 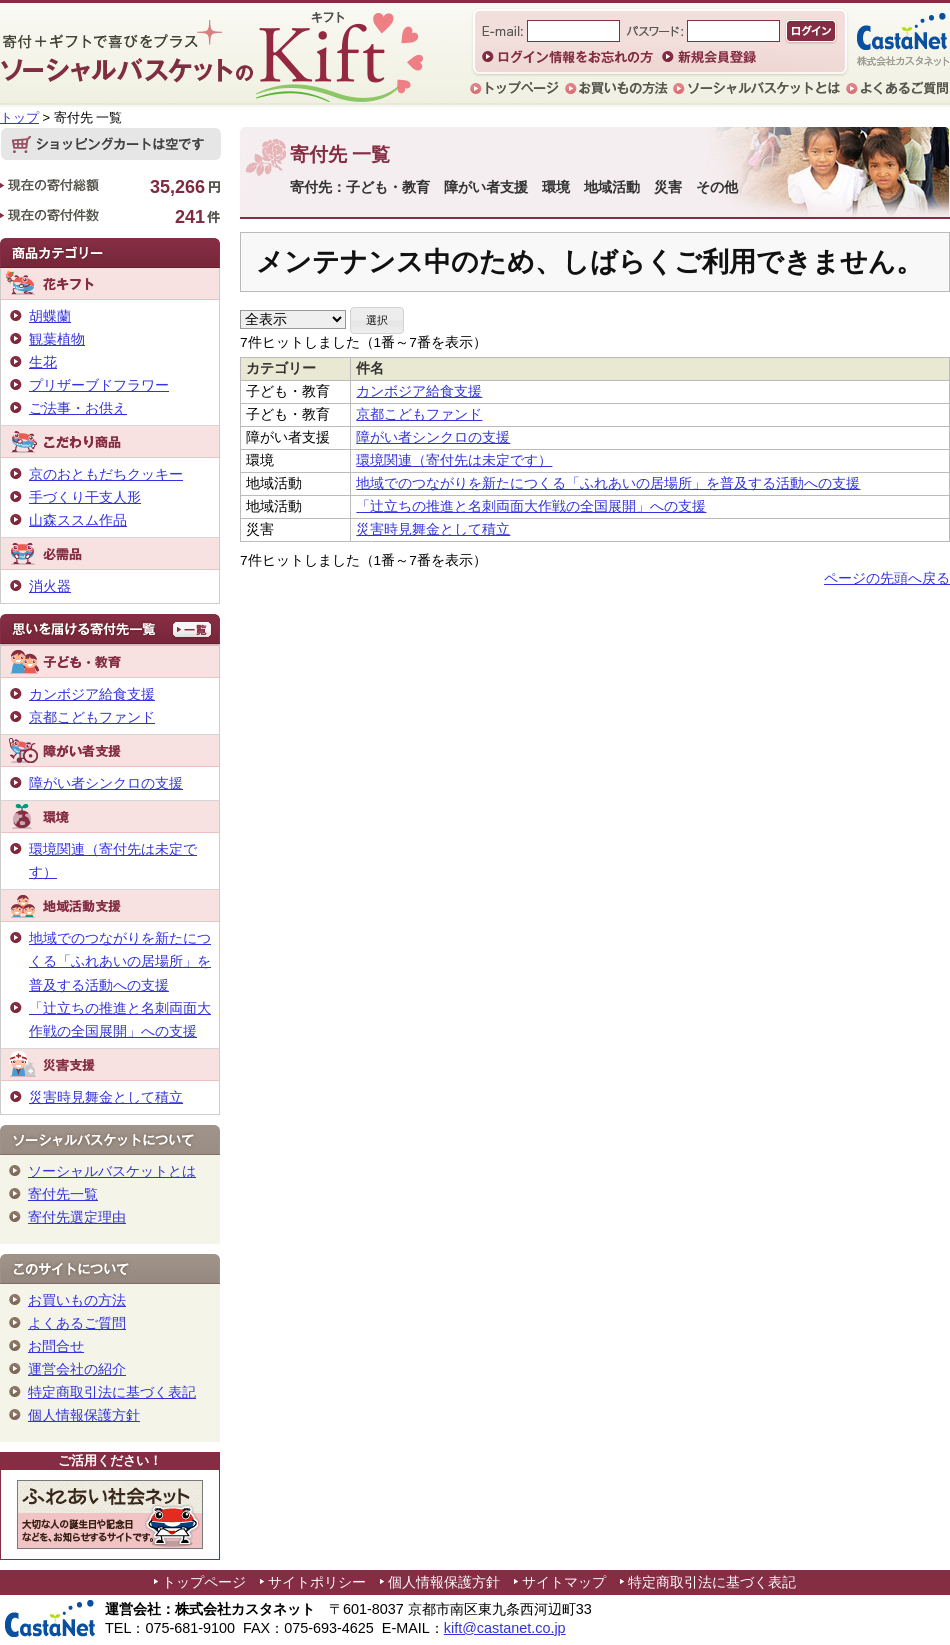 I want to click on kift@castanet.co.jp, so click(x=505, y=1628).